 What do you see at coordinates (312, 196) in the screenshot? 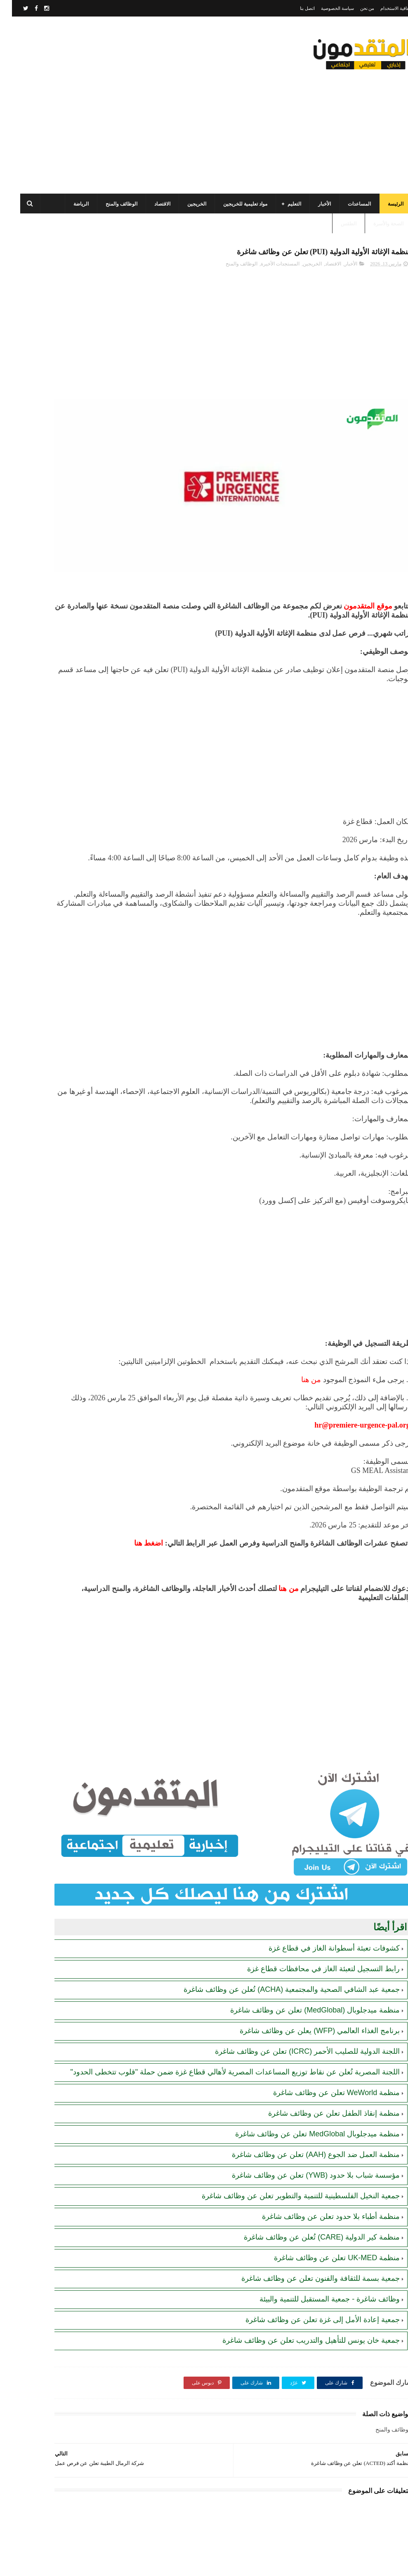
I see `الأخبار` at bounding box center [312, 196].